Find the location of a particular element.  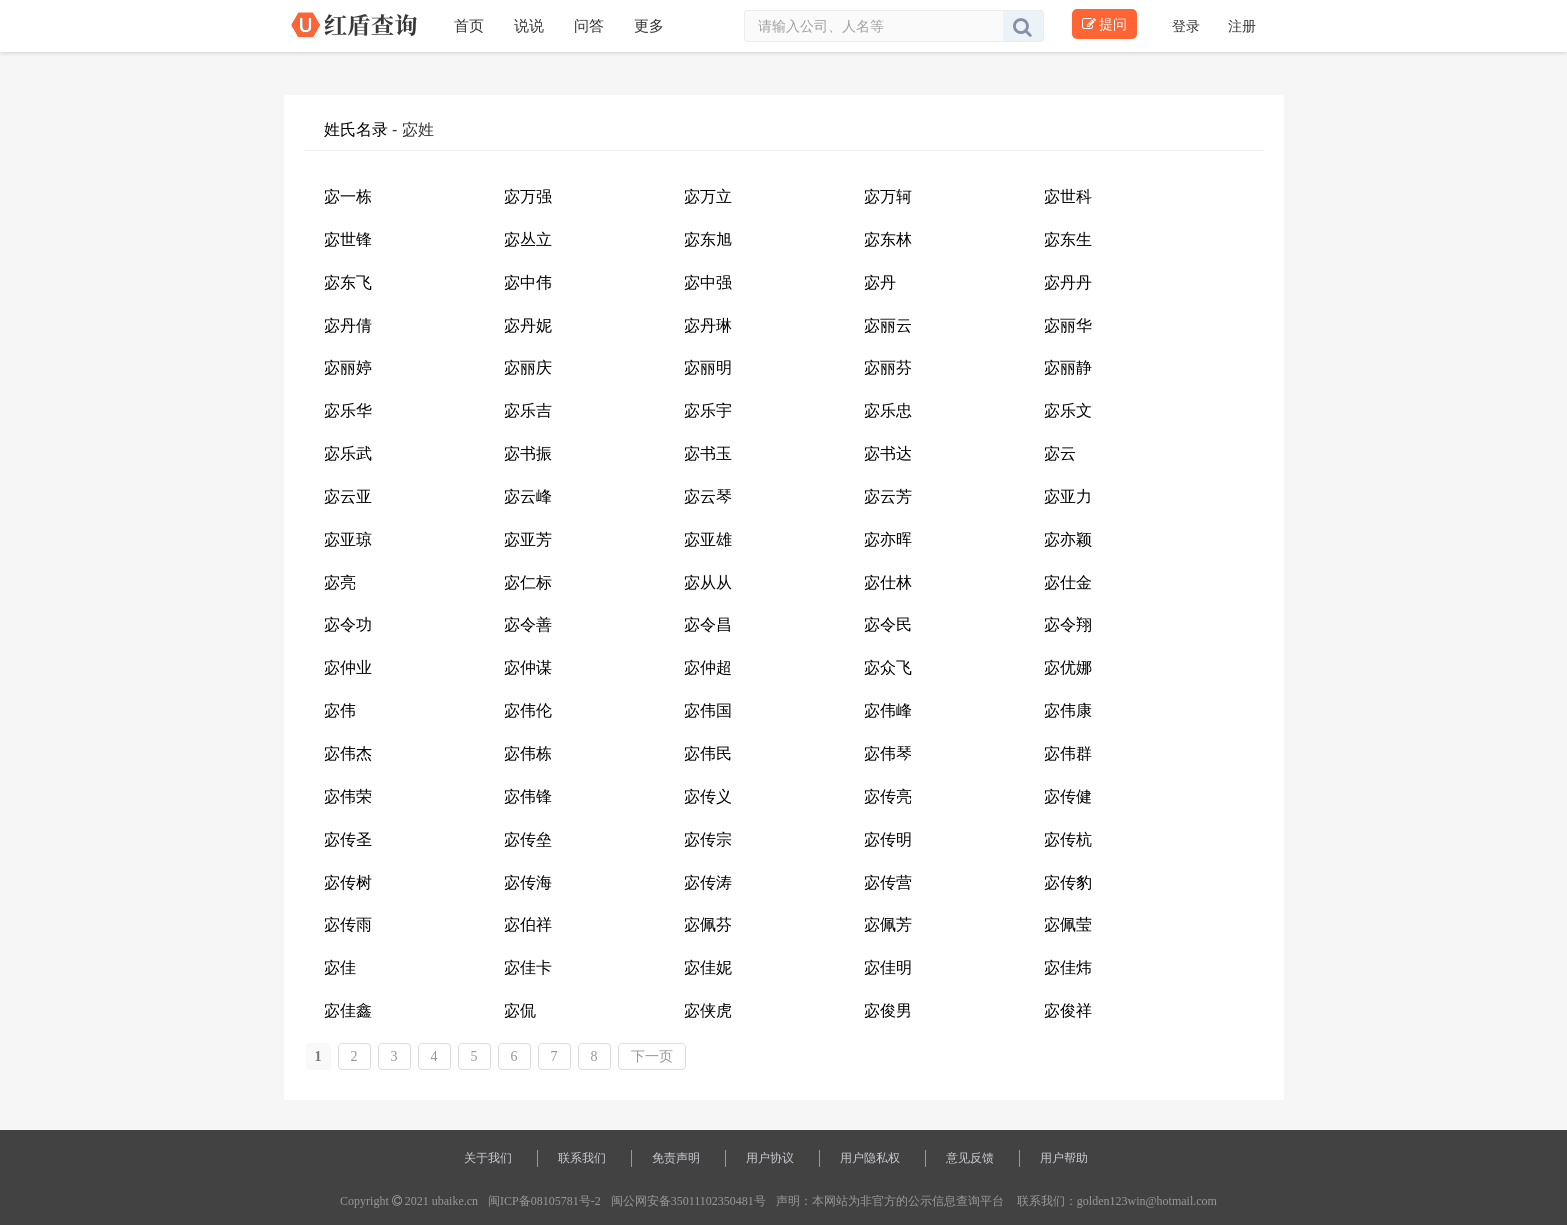

宓佩芳 is located at coordinates (888, 924).